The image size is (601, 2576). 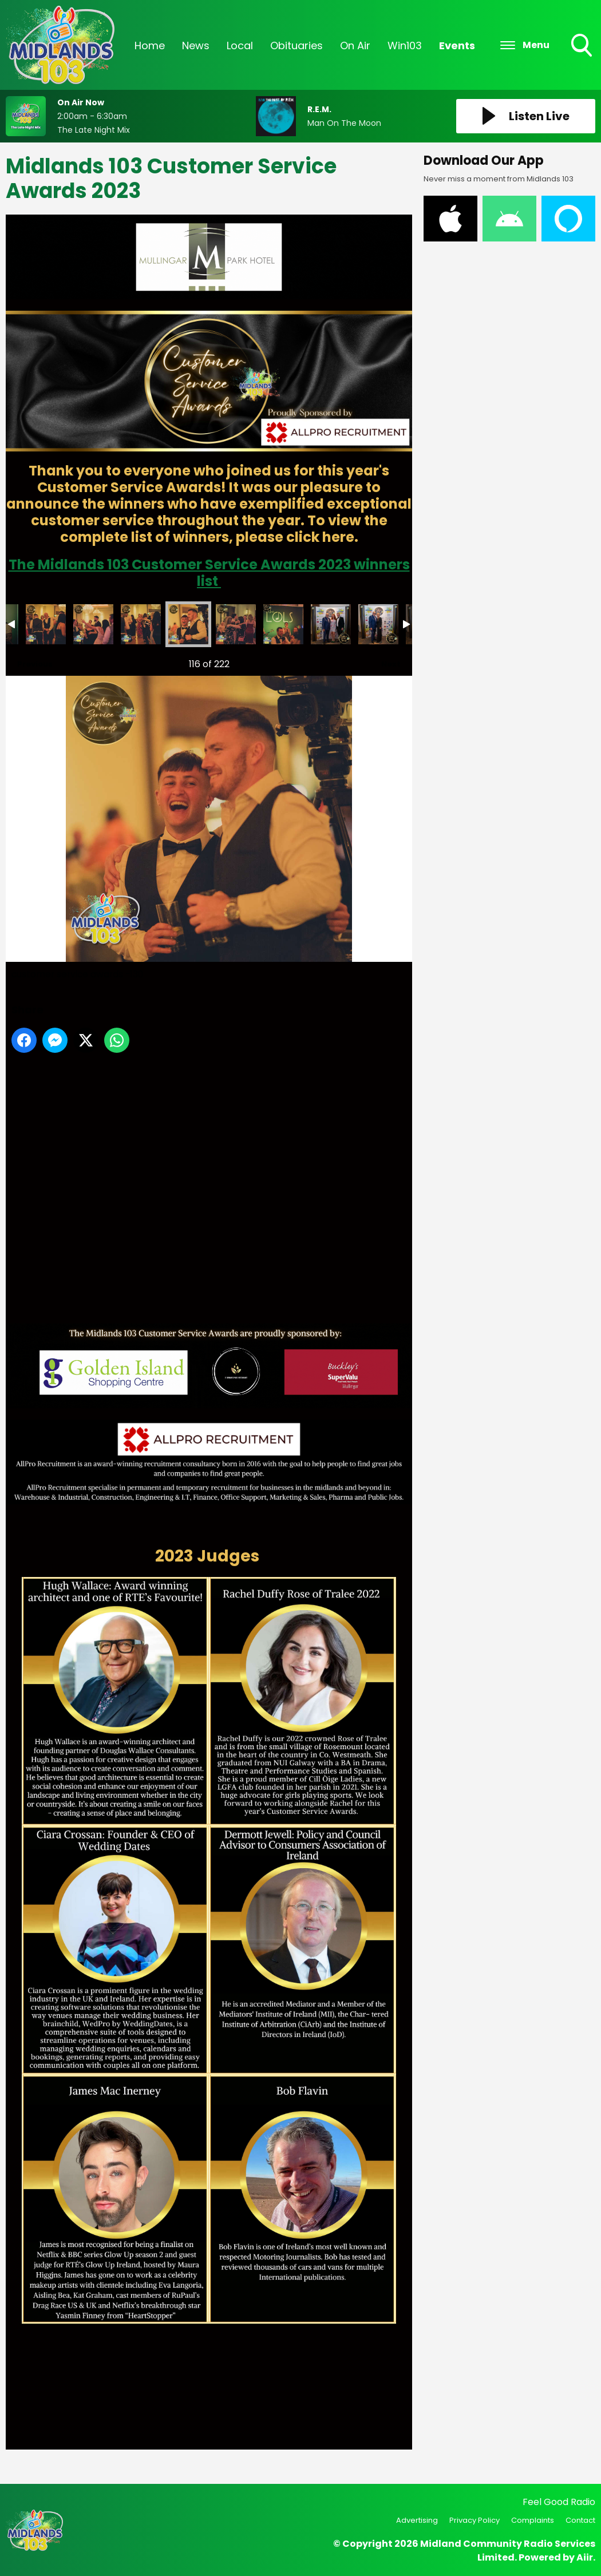 I want to click on Local, so click(x=240, y=45).